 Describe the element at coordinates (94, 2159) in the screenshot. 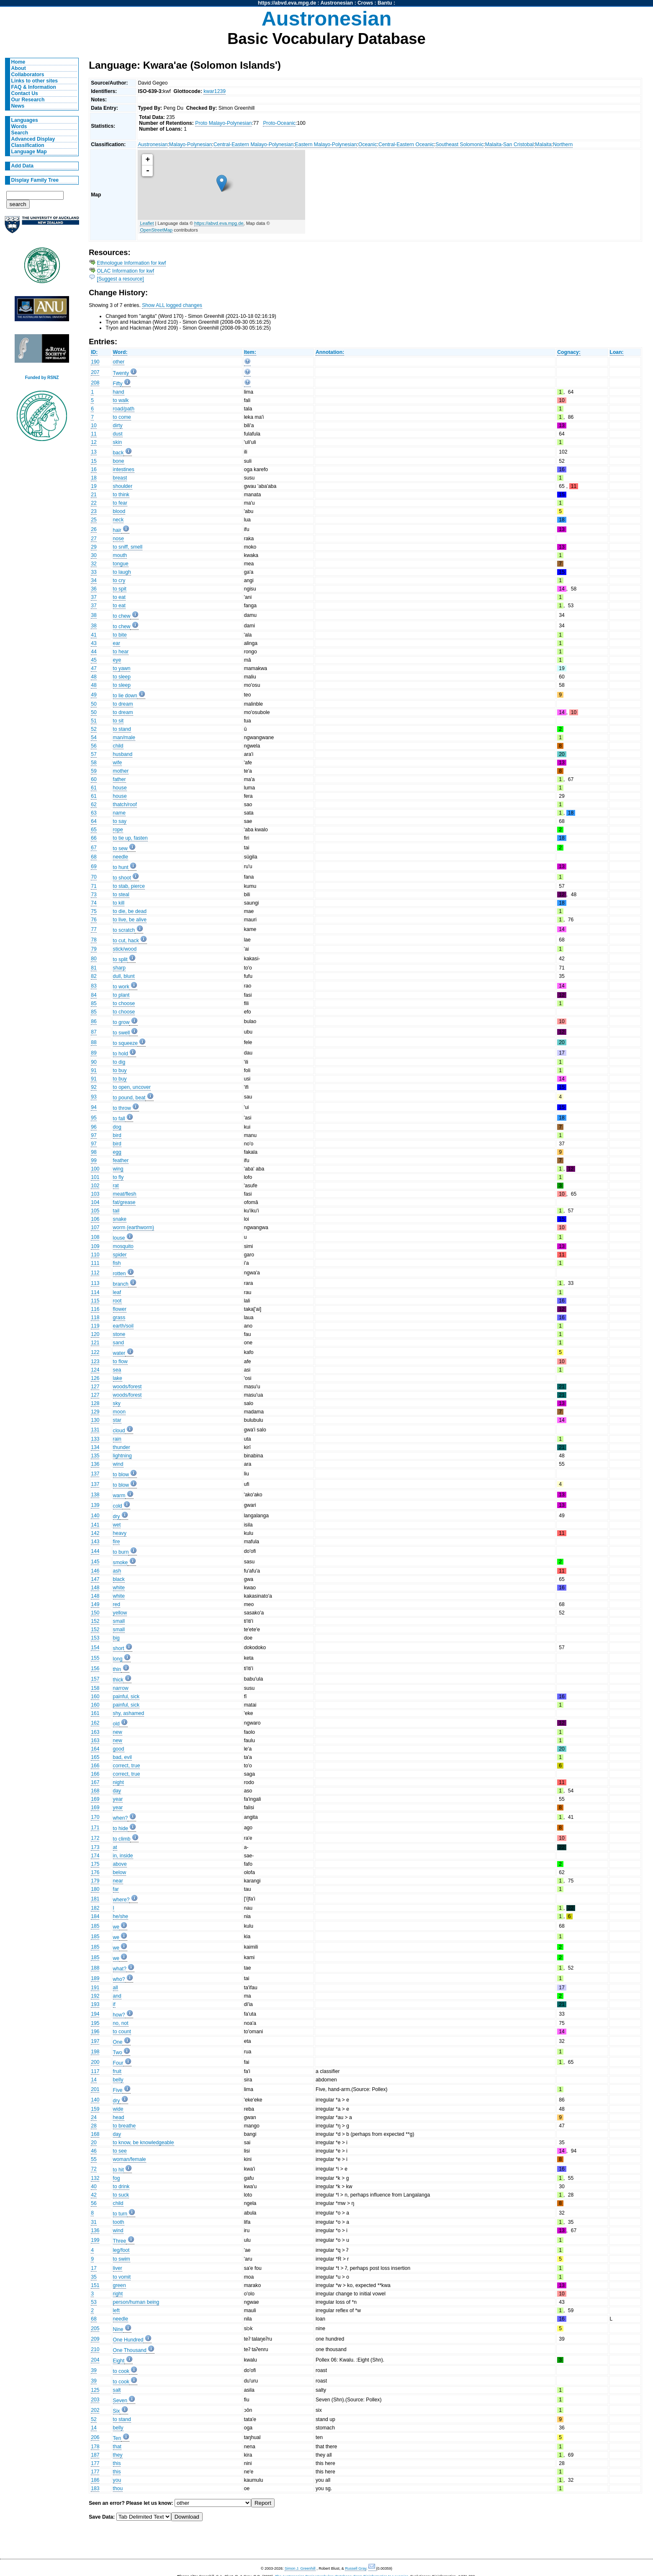

I see `55` at that location.